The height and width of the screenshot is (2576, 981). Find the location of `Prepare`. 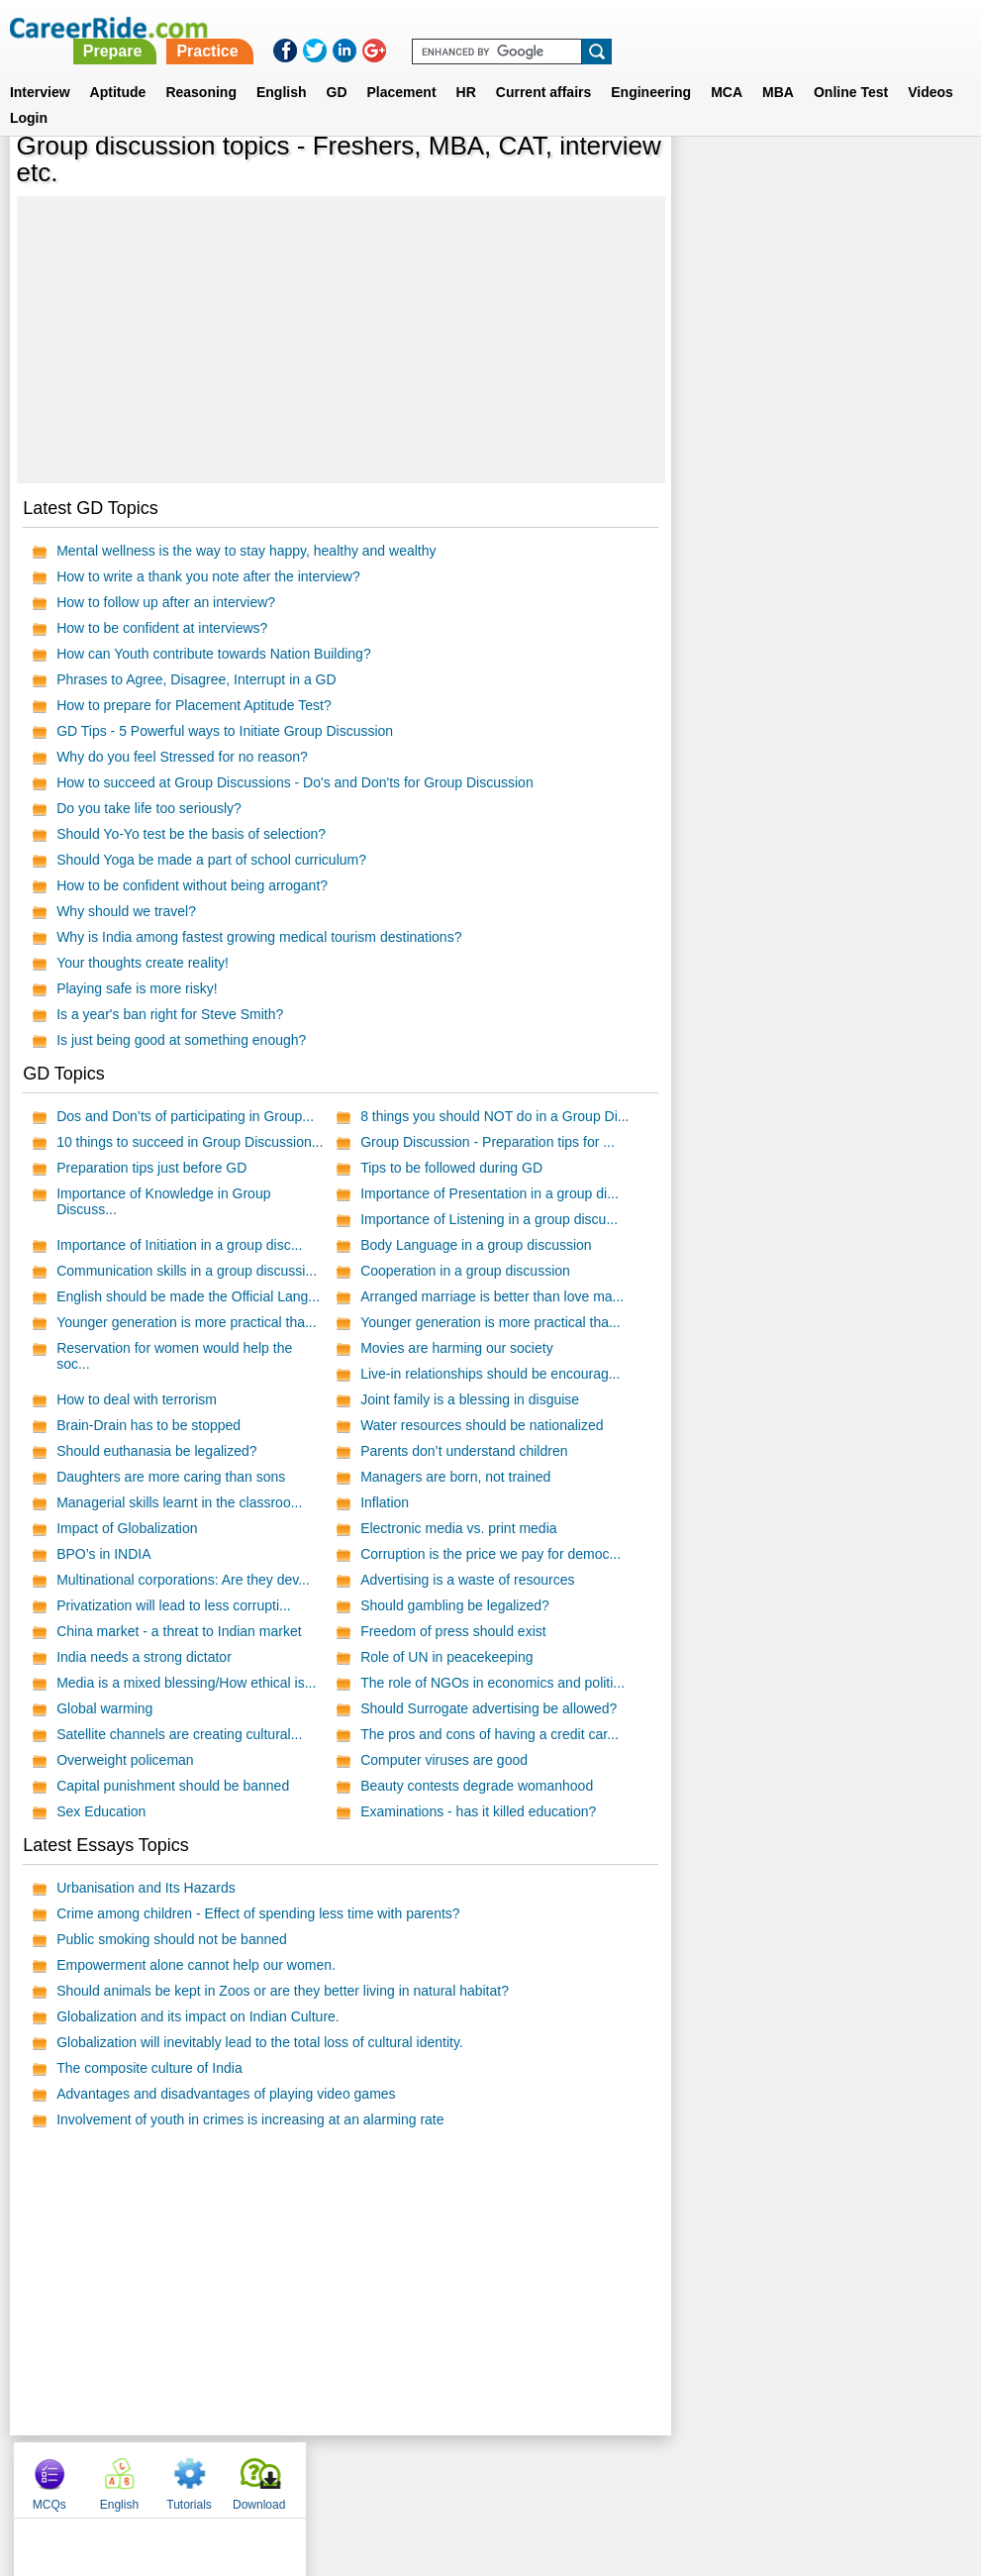

Prepare is located at coordinates (472, 27).